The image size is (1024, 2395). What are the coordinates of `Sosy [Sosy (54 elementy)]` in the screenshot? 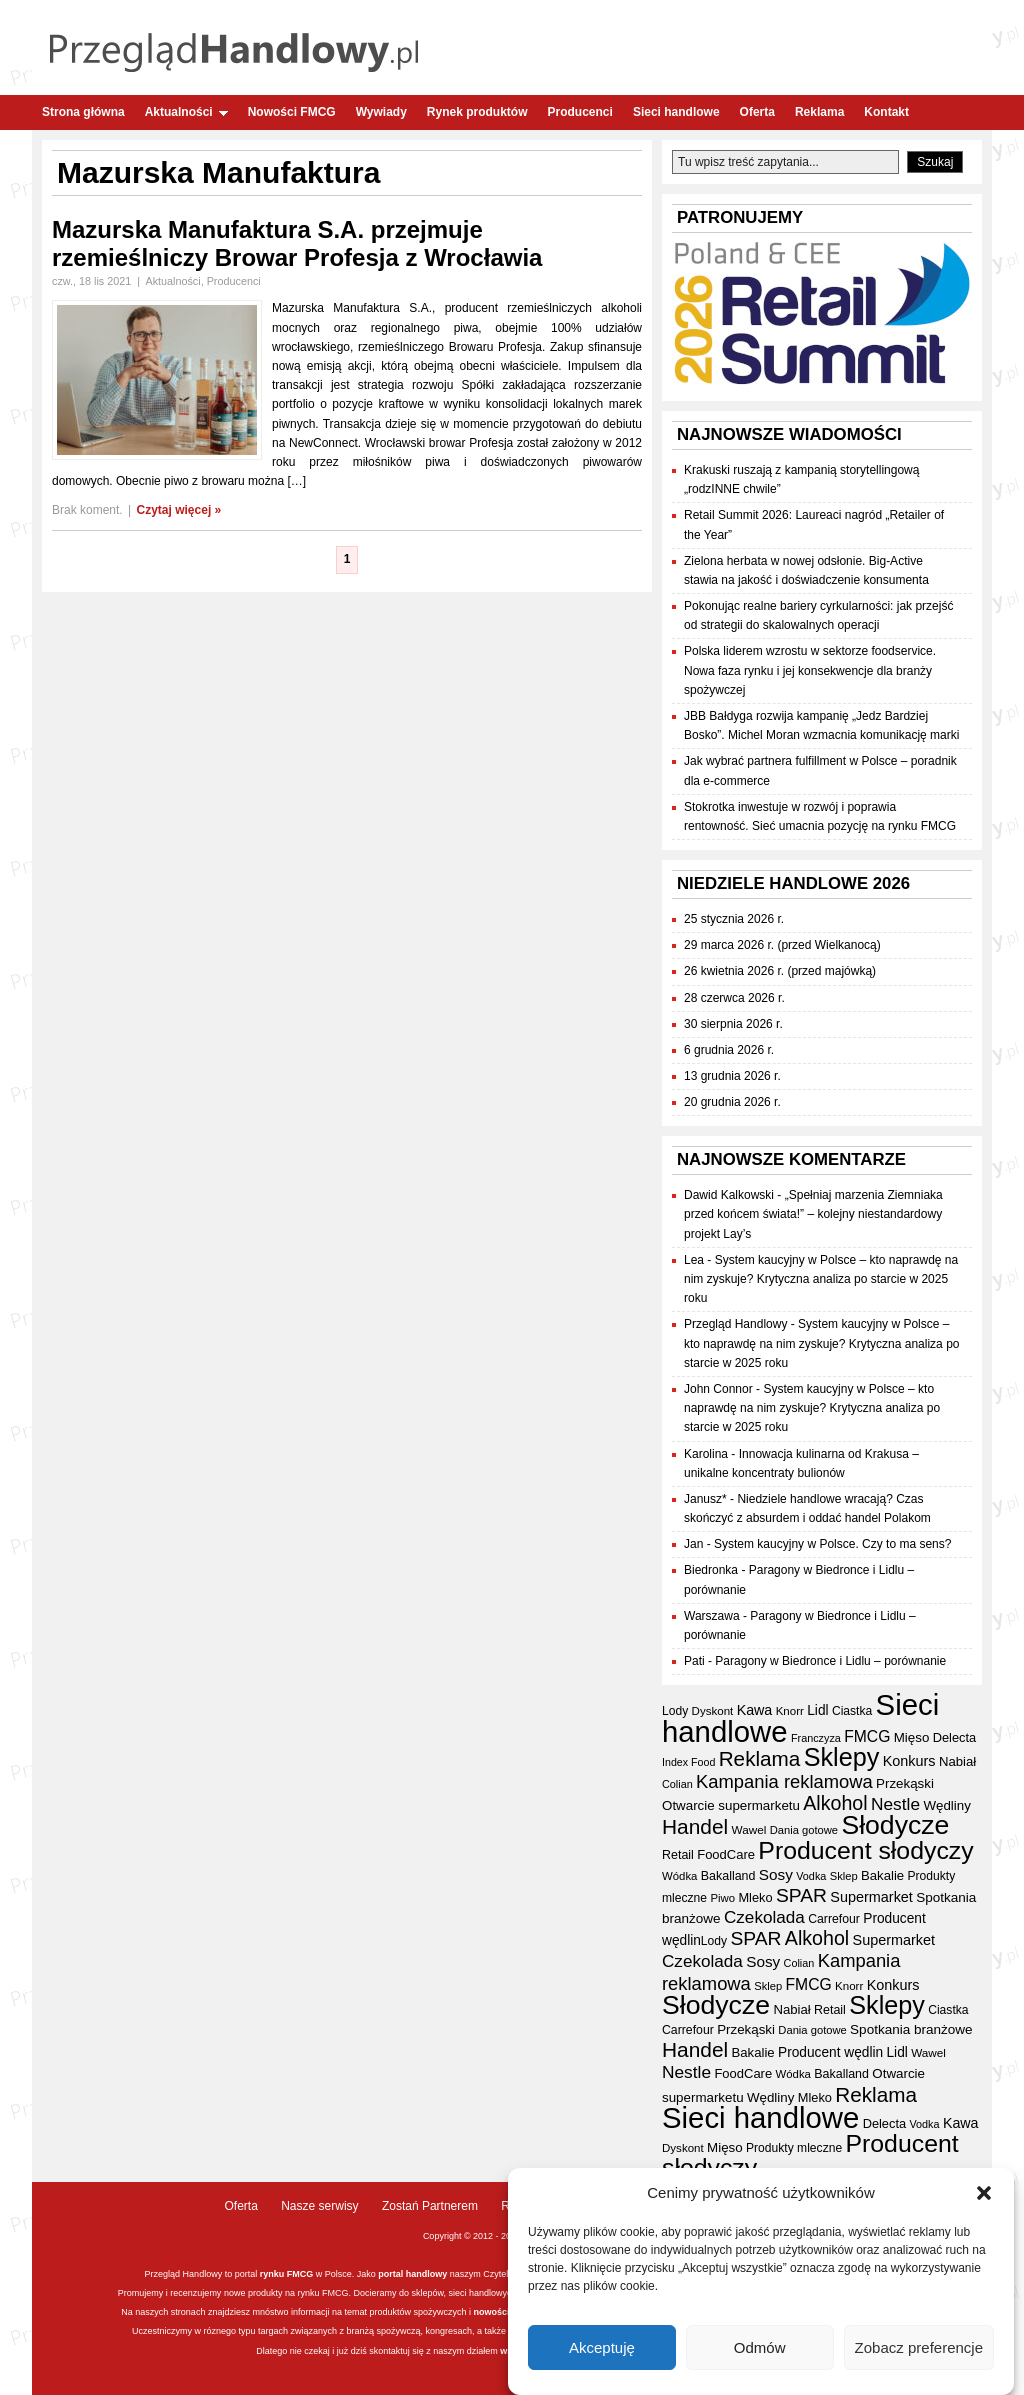 It's located at (776, 1874).